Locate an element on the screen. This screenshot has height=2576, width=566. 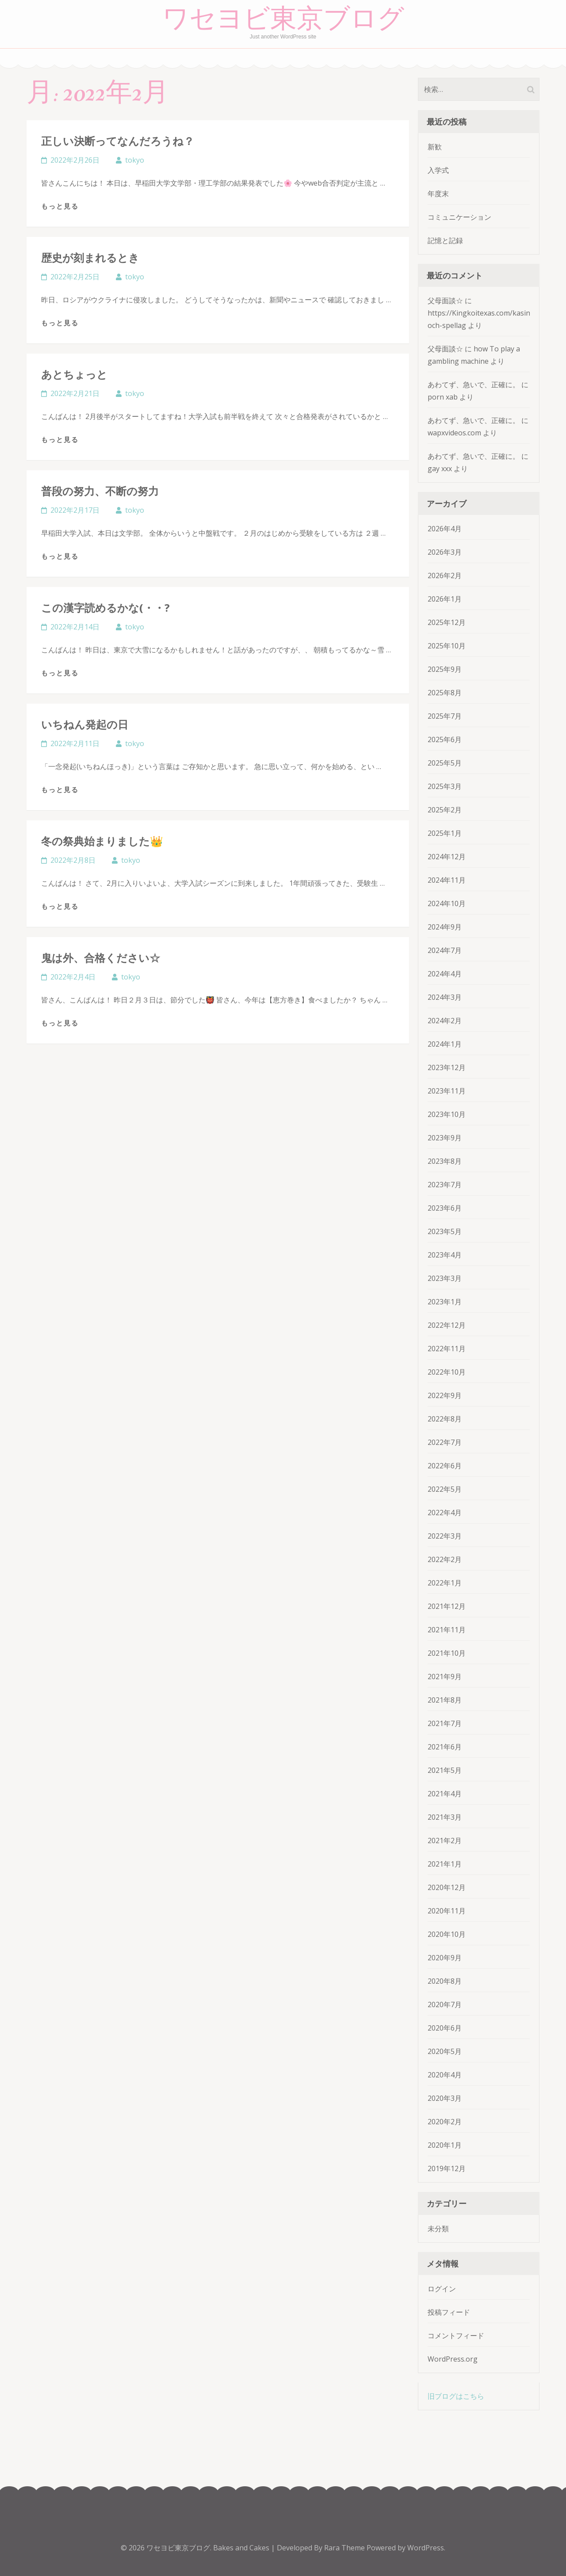
gay xxx is located at coordinates (440, 468).